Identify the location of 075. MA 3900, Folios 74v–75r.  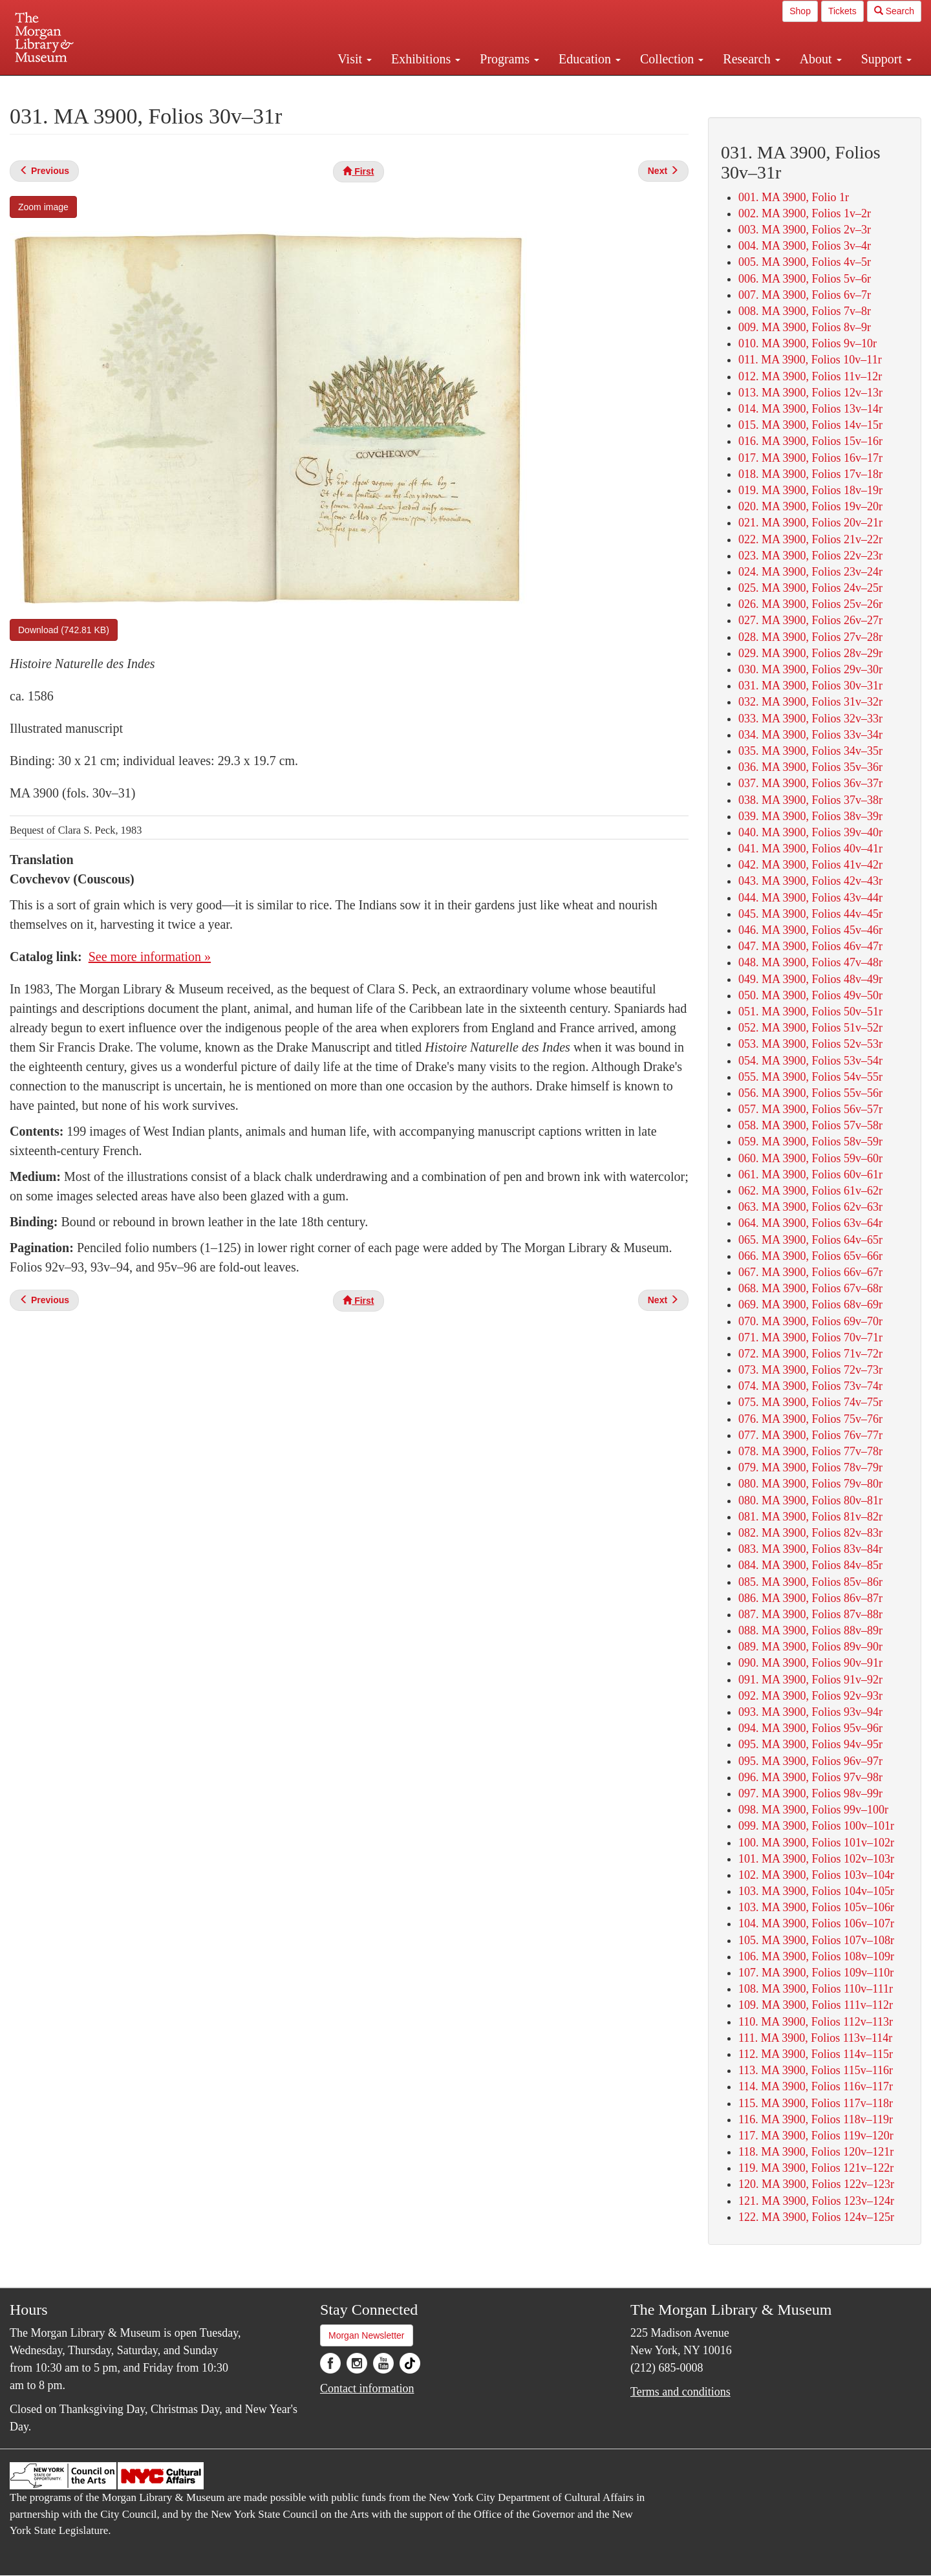
(810, 1402).